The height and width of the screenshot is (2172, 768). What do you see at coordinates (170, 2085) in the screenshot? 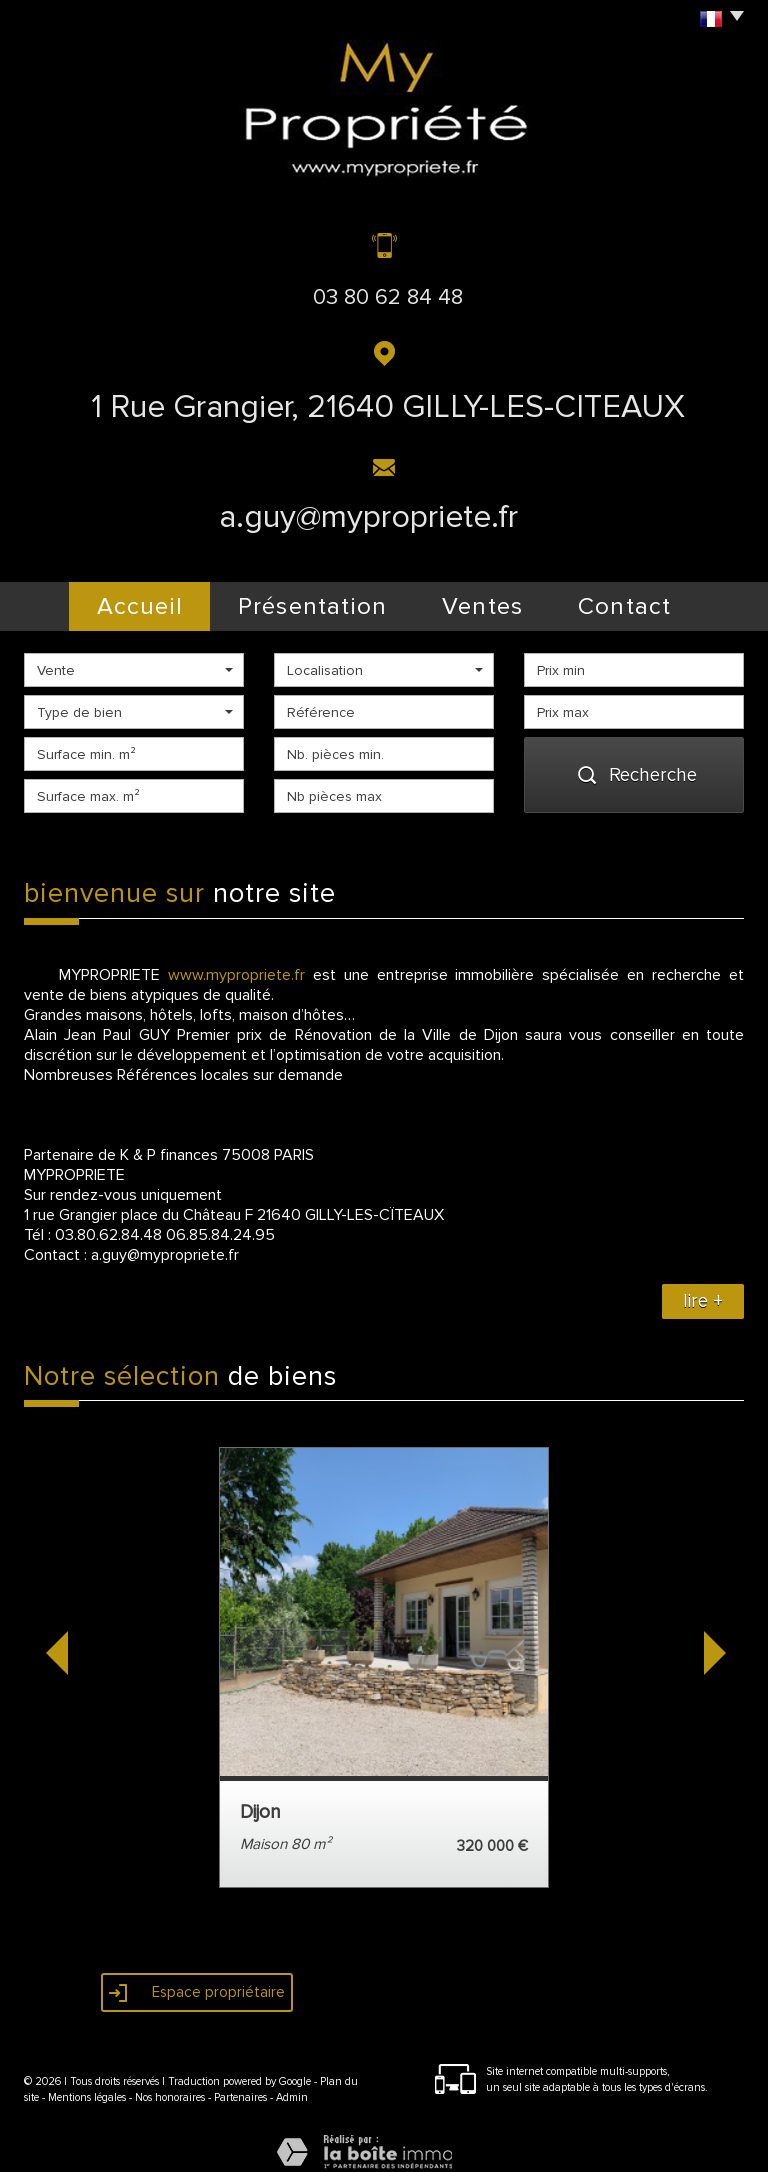
I see `Nos honoraires` at bounding box center [170, 2085].